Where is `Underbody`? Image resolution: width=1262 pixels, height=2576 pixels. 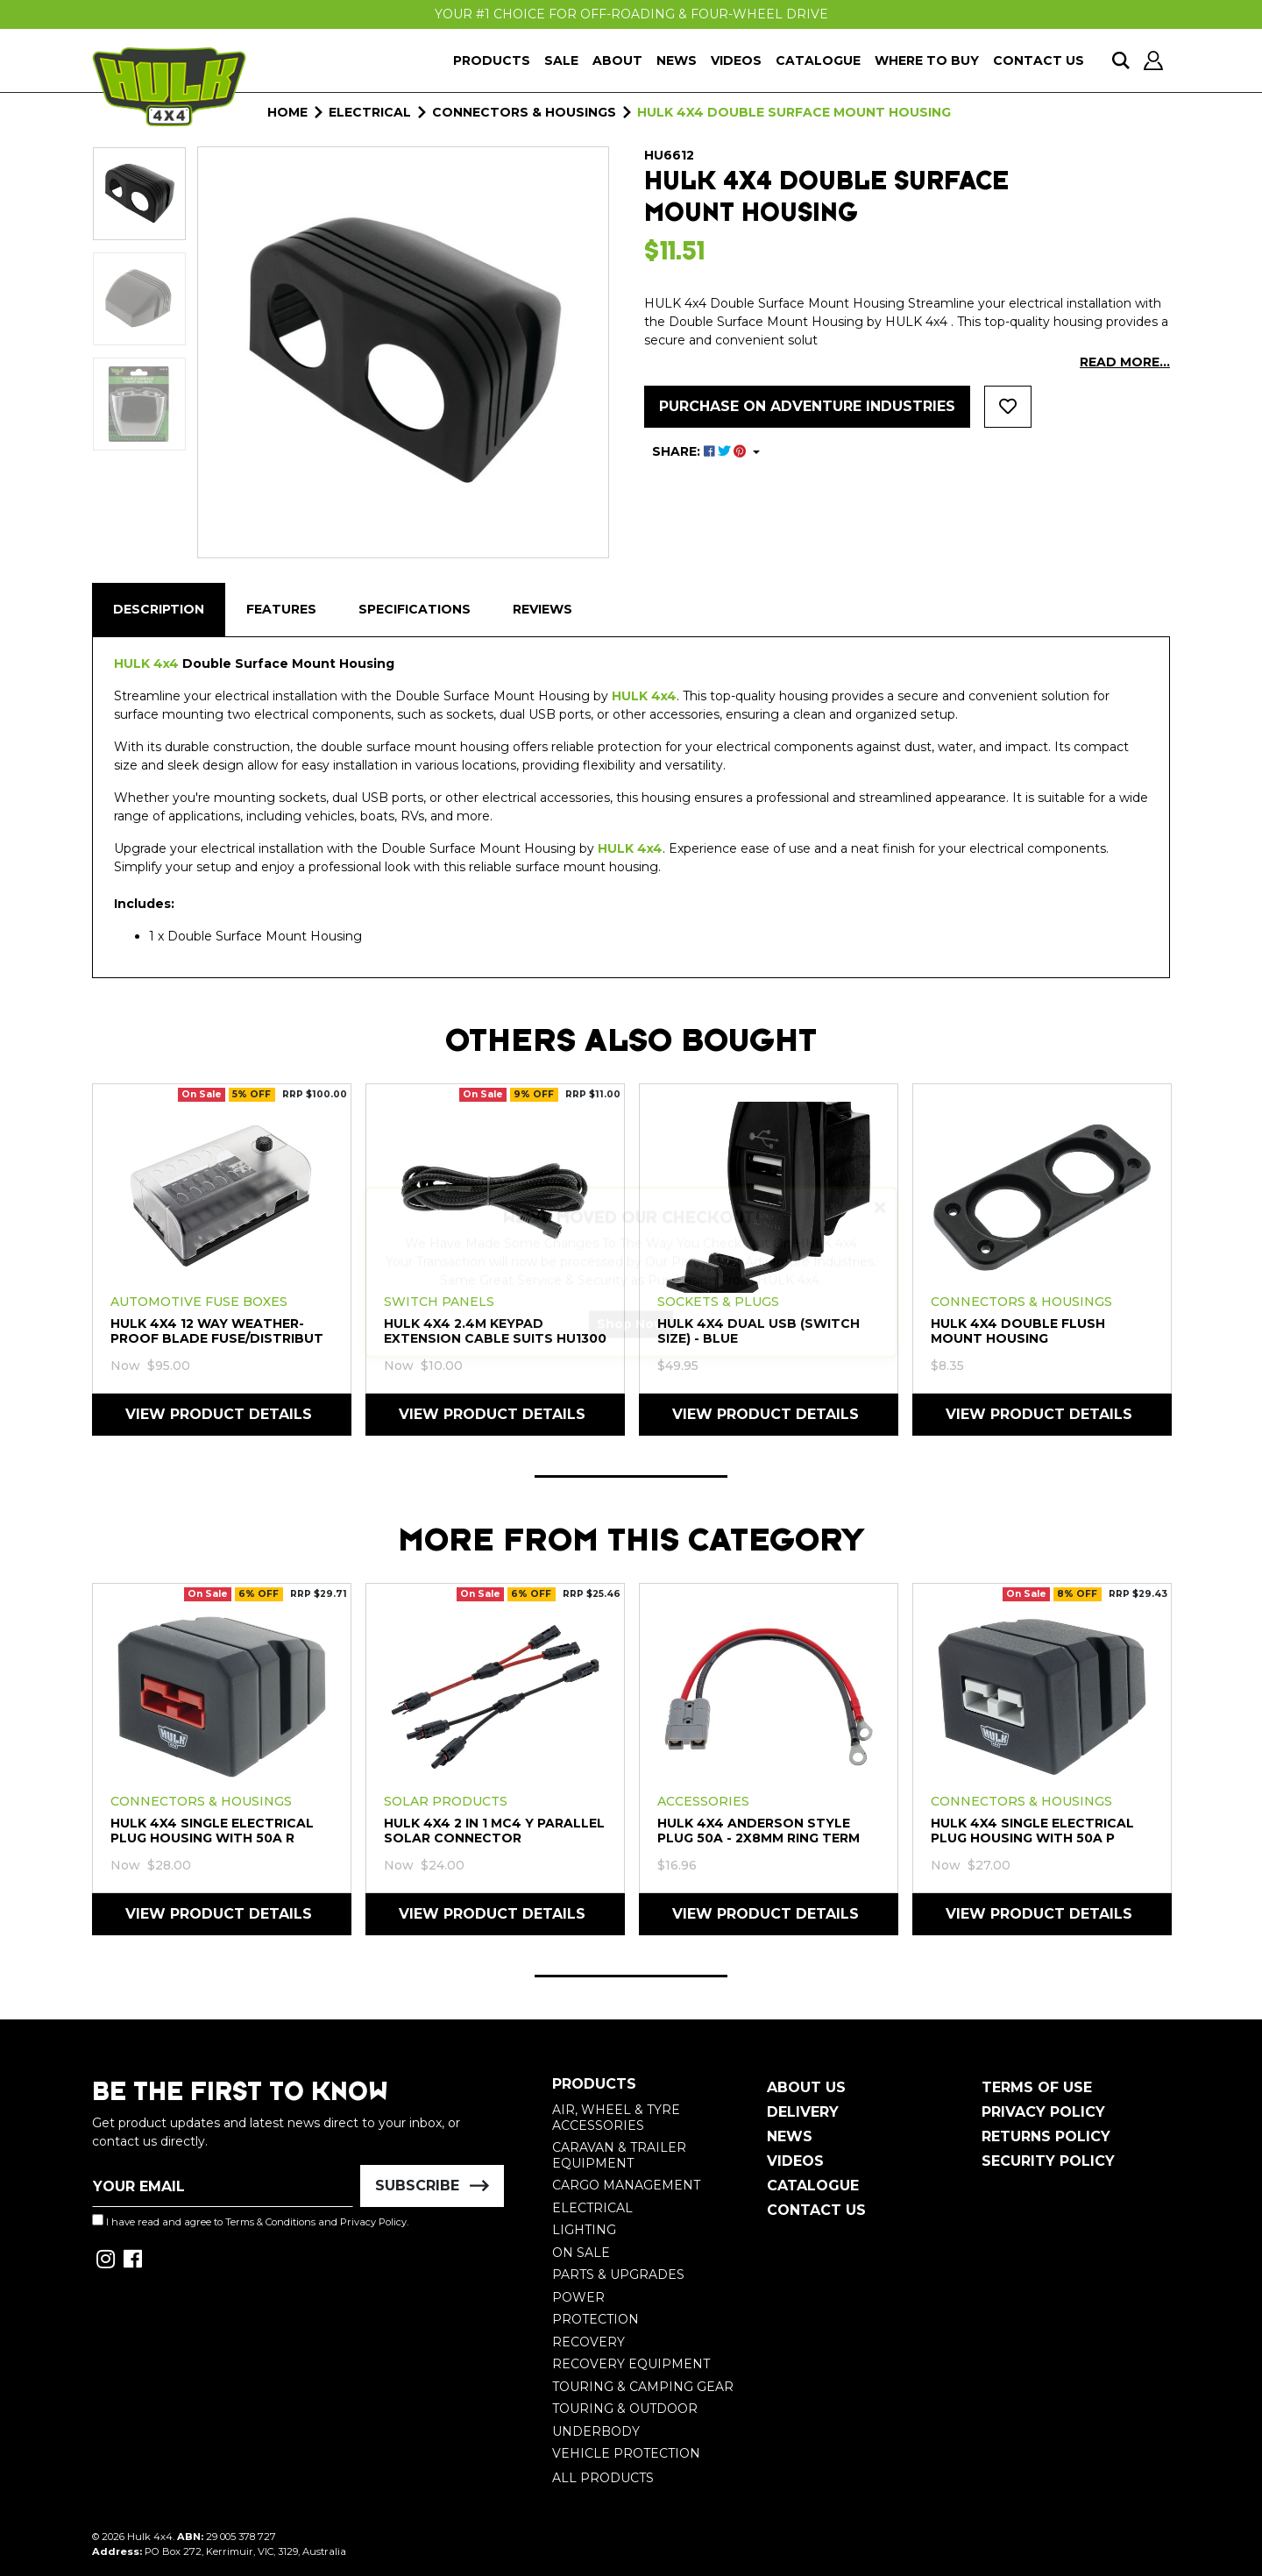 Underbody is located at coordinates (596, 2431).